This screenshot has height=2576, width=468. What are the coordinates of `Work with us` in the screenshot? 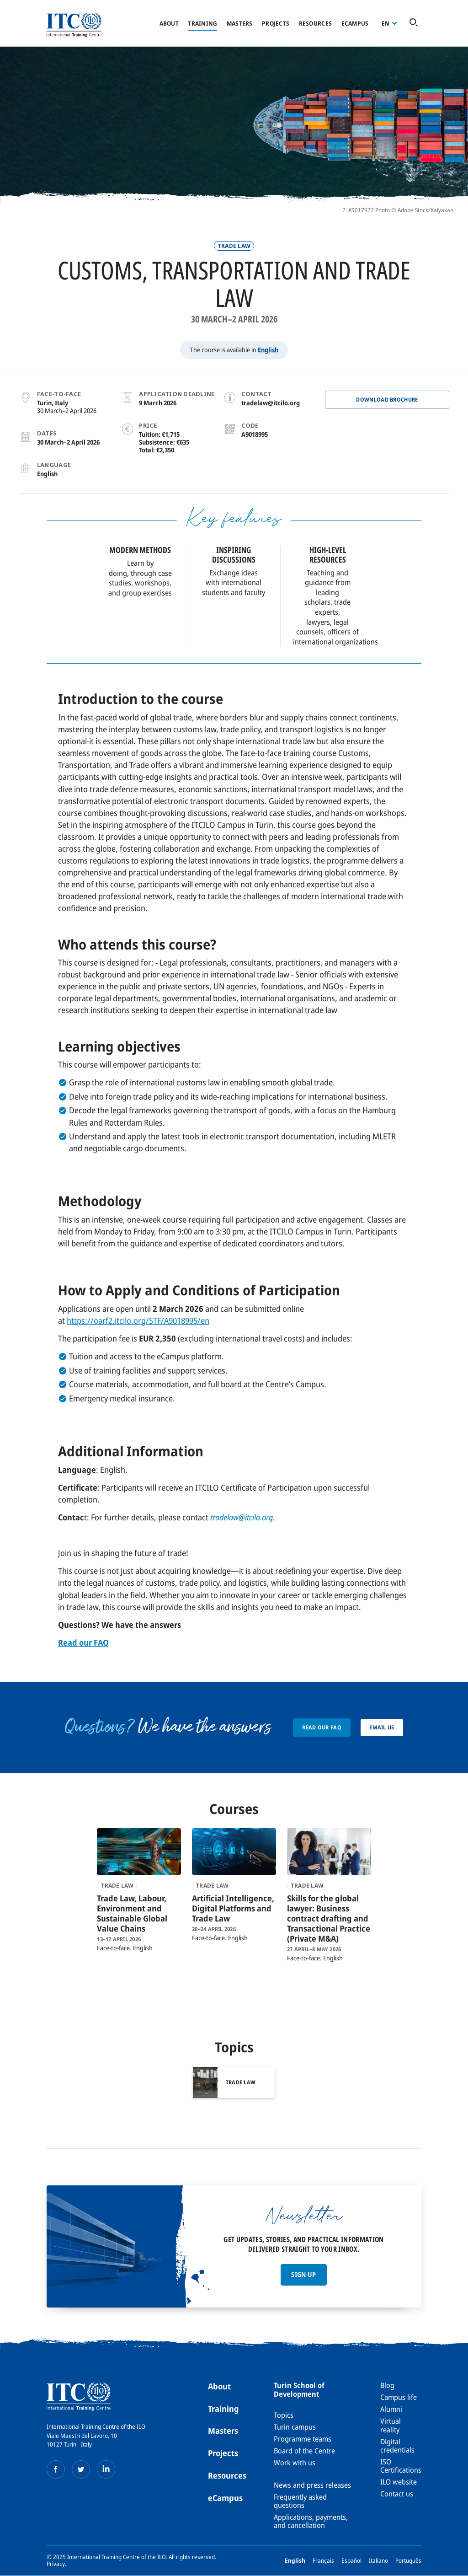 It's located at (294, 2463).